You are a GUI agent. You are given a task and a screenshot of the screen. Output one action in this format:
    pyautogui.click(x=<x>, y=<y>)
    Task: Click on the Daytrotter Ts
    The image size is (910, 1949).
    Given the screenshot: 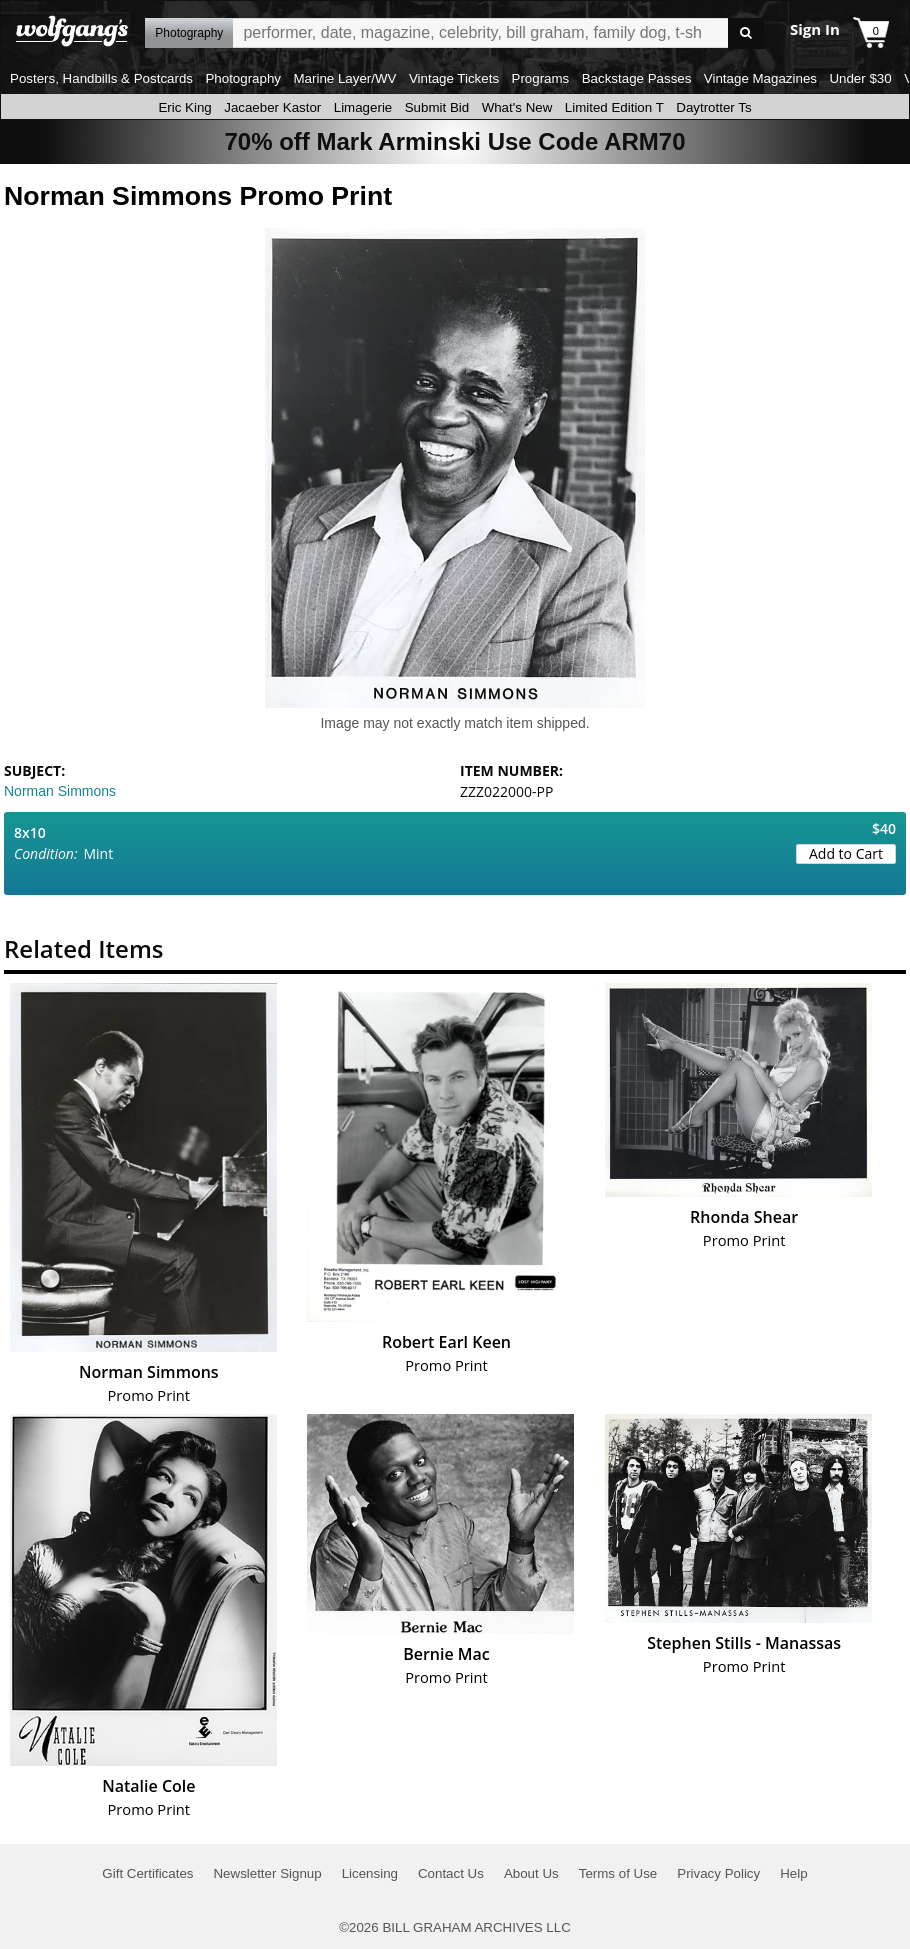 What is the action you would take?
    pyautogui.click(x=713, y=107)
    